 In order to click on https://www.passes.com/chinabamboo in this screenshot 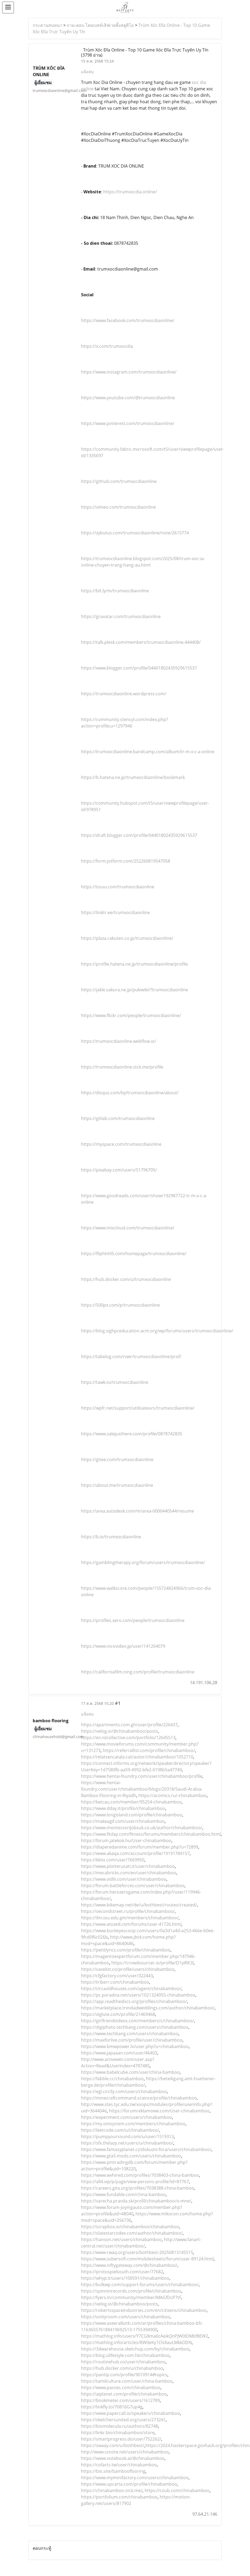, I will do `click(120, 2387)`.